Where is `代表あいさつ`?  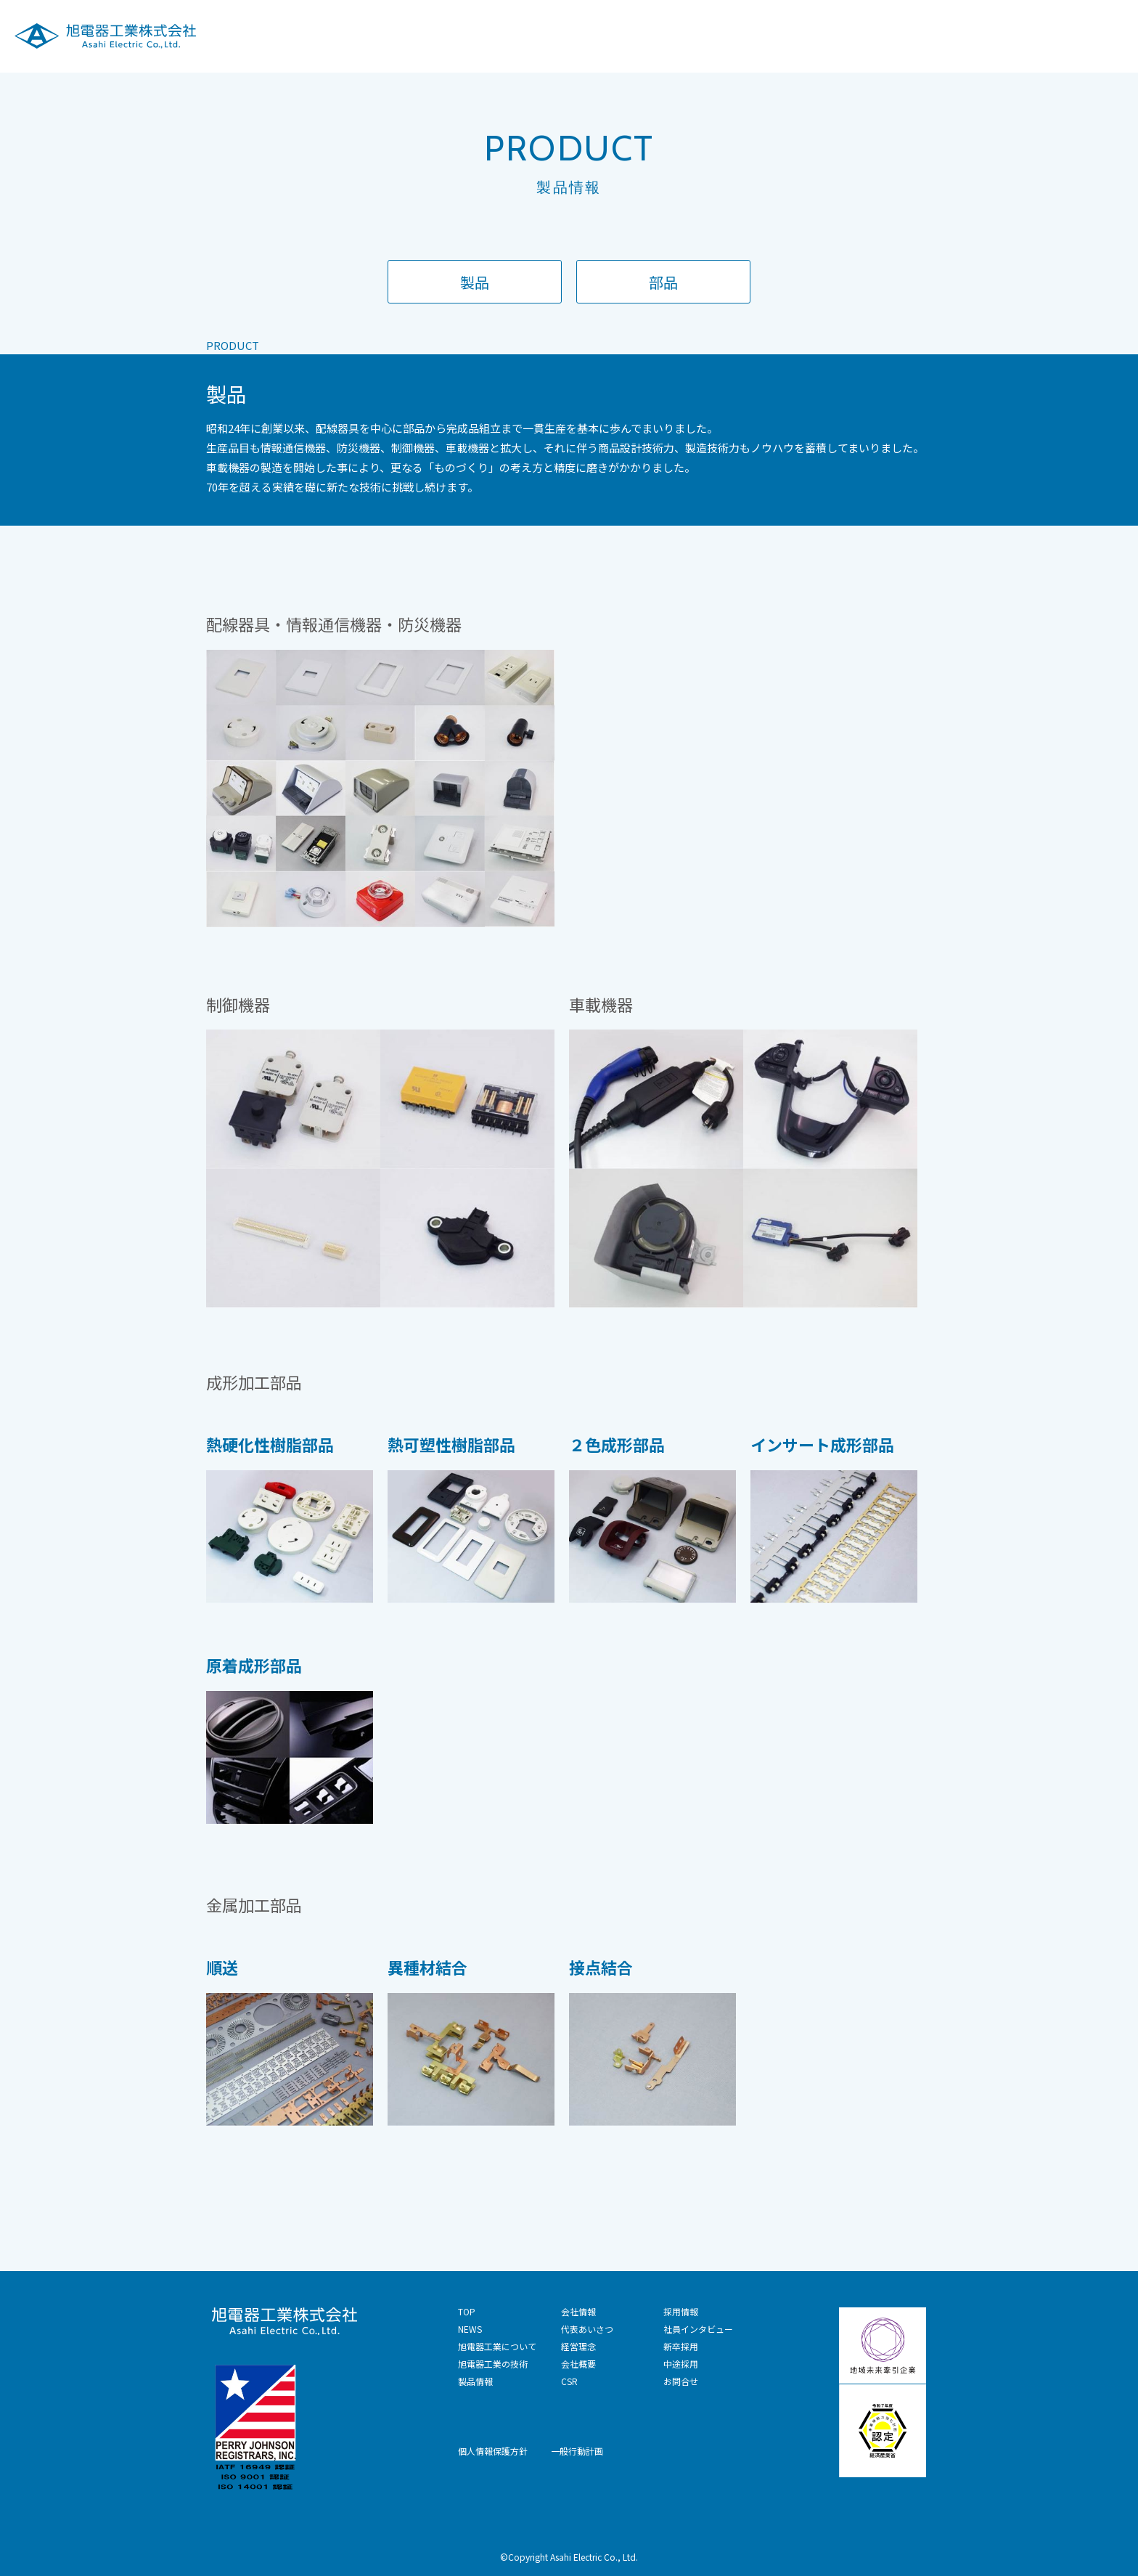
代表あいさつ is located at coordinates (587, 2329).